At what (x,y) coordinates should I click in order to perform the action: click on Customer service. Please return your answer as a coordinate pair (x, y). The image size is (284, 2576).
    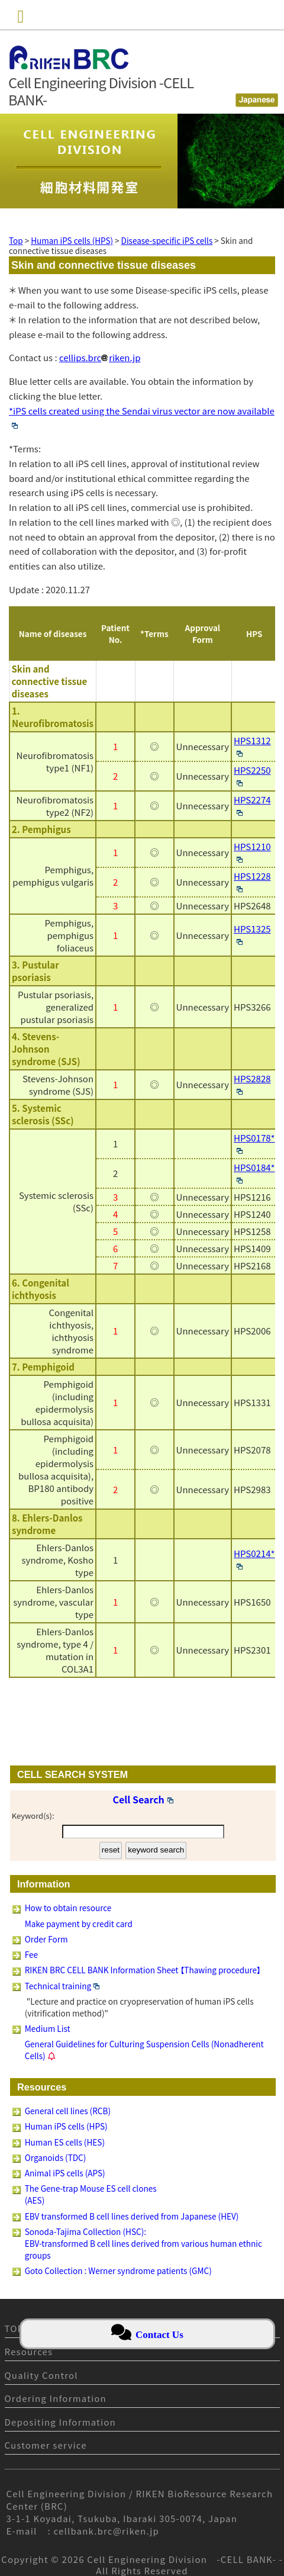
    Looking at the image, I should click on (46, 2445).